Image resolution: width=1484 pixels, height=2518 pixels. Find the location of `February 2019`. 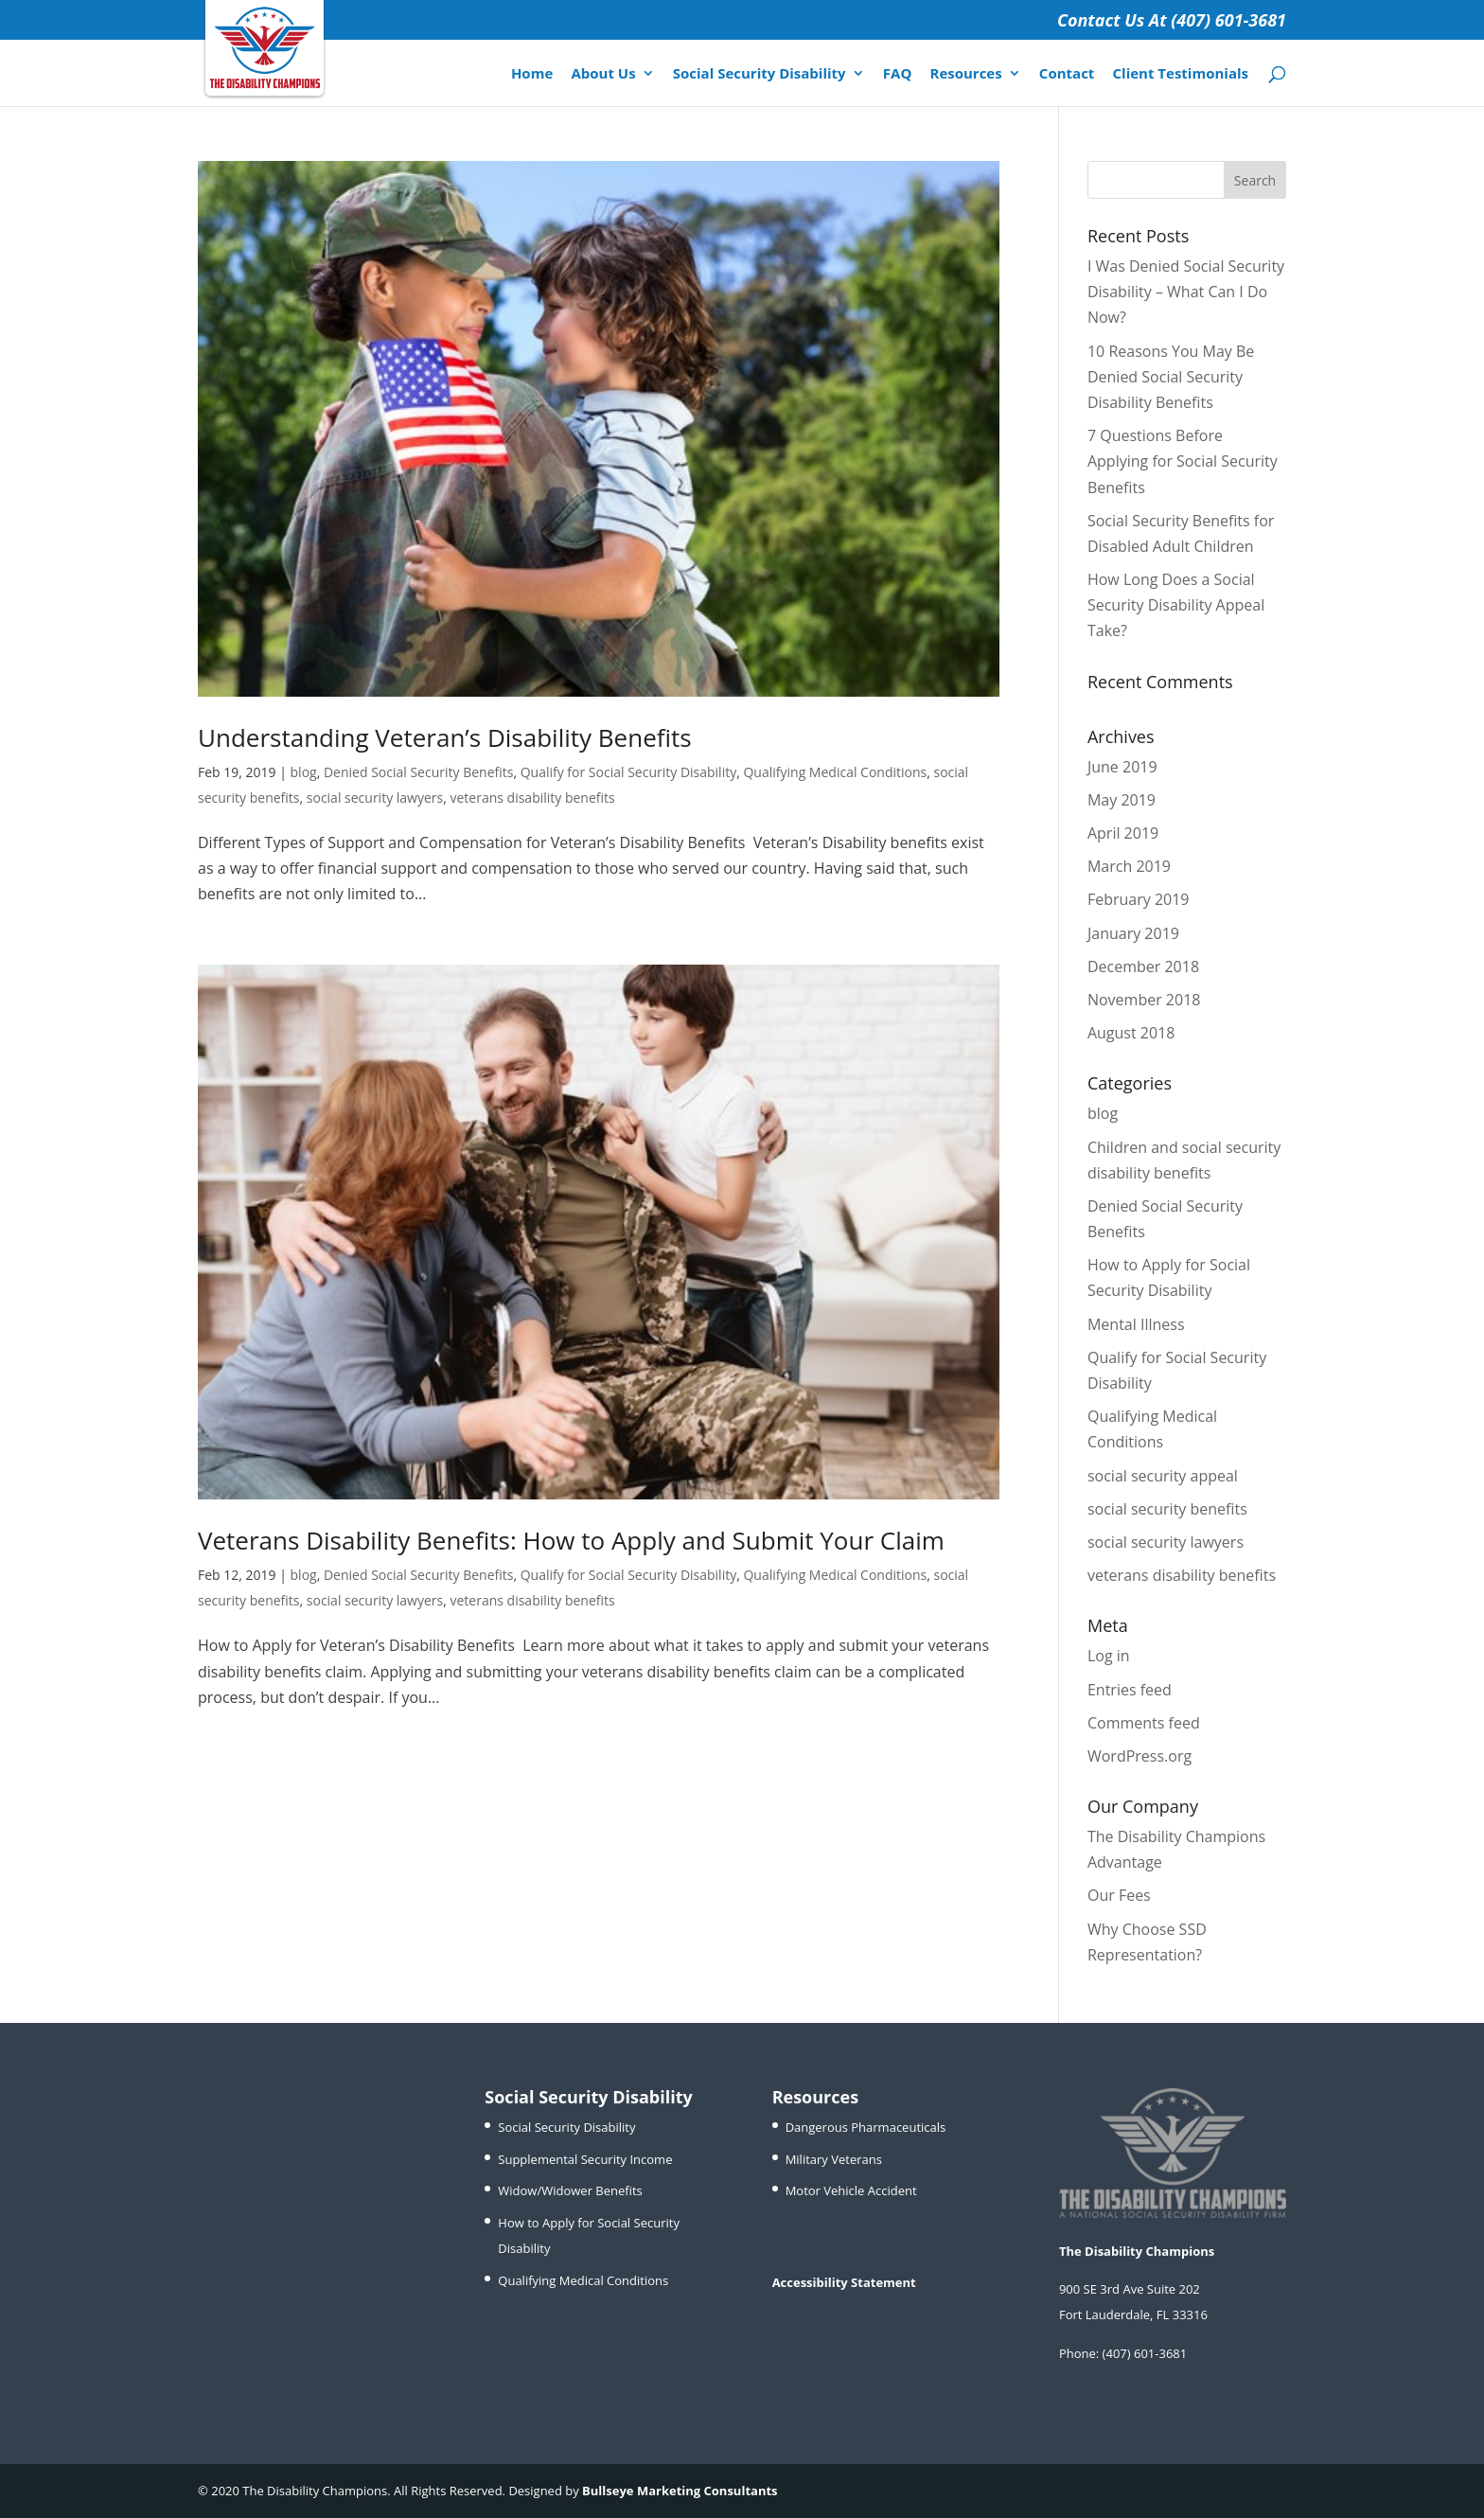

February 2019 is located at coordinates (1138, 899).